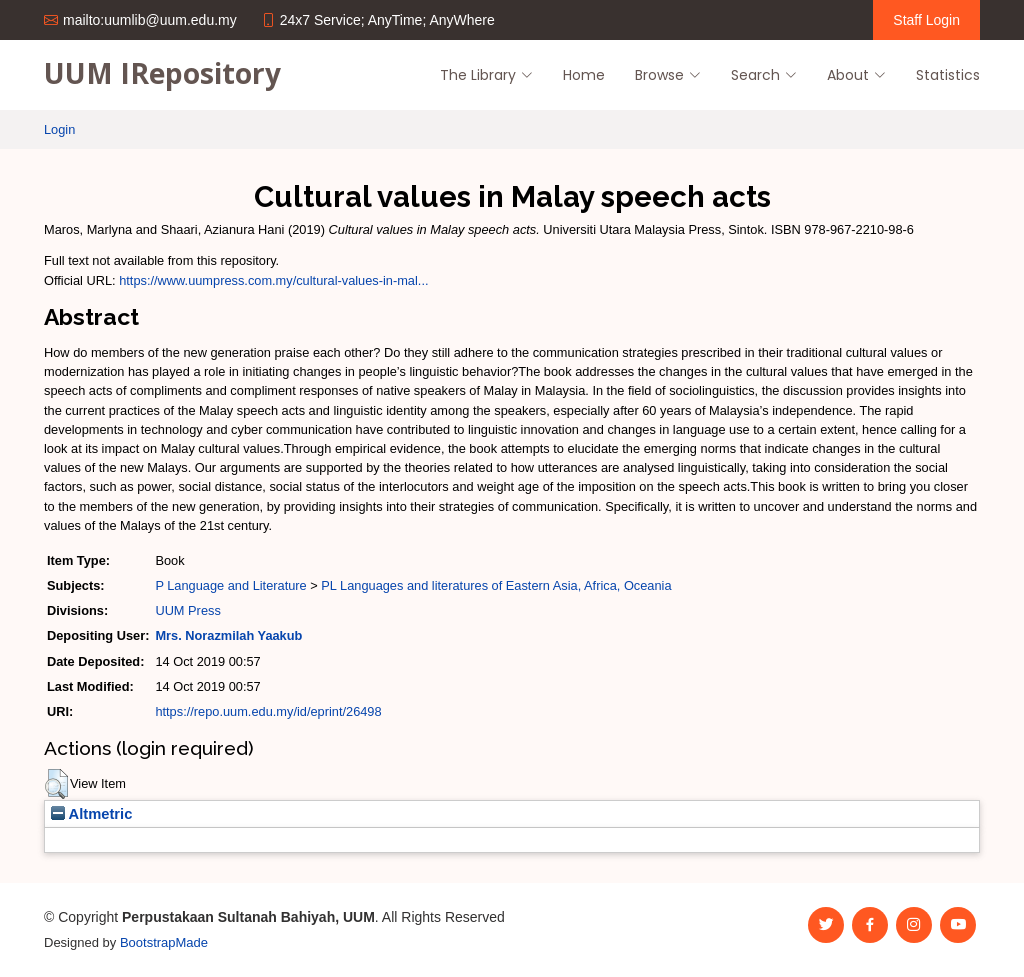  Describe the element at coordinates (56, 784) in the screenshot. I see `[button]` at that location.